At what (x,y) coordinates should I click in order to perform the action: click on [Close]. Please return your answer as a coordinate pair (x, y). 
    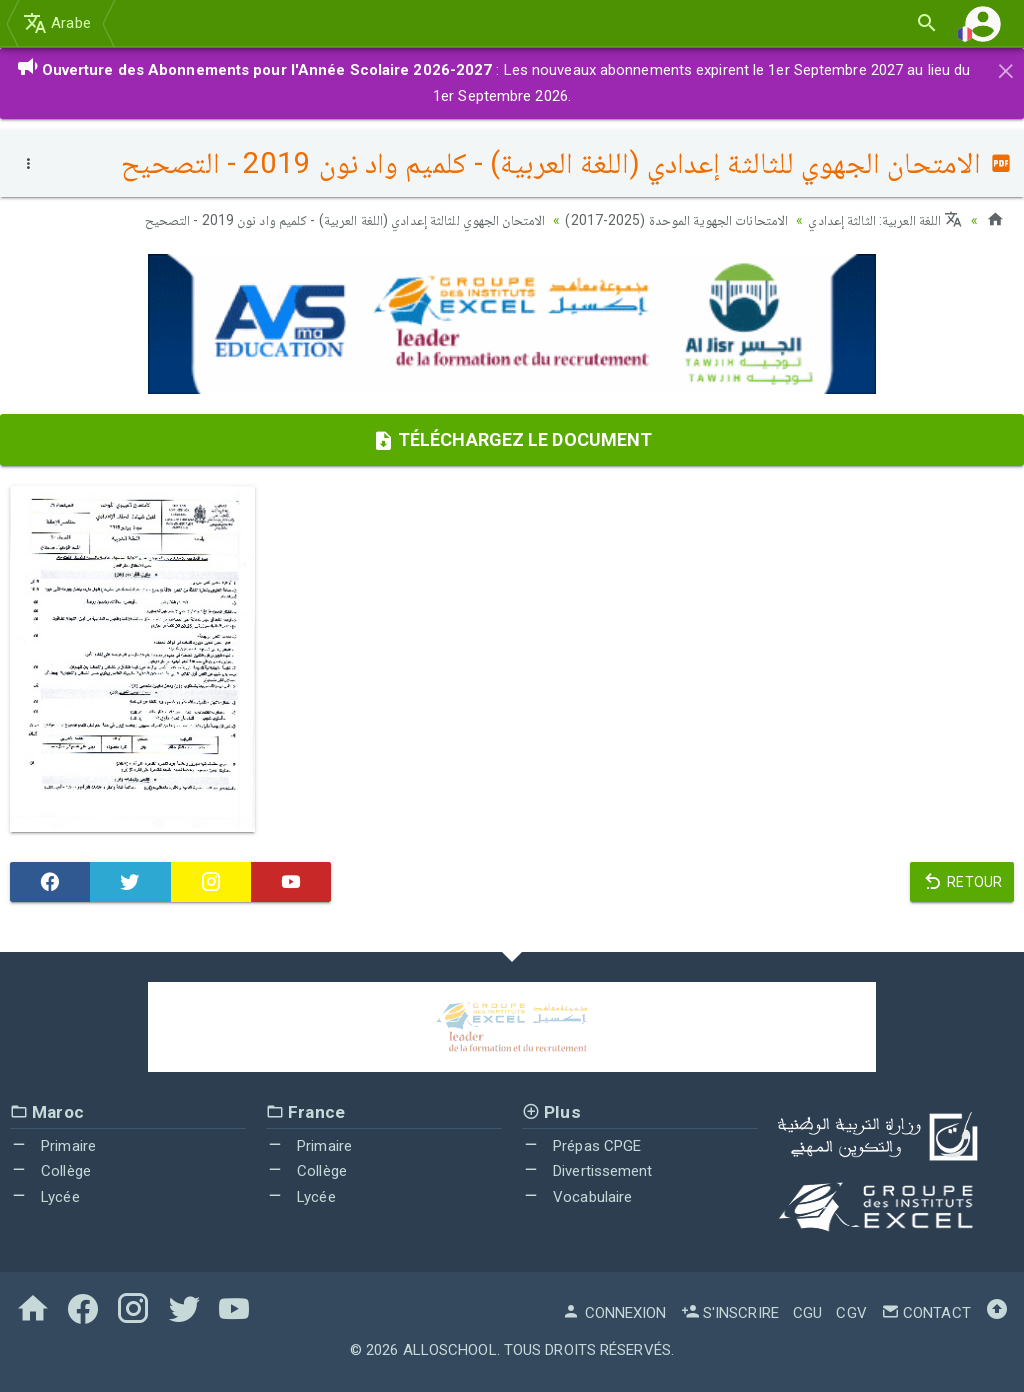
    Looking at the image, I should click on (1006, 68).